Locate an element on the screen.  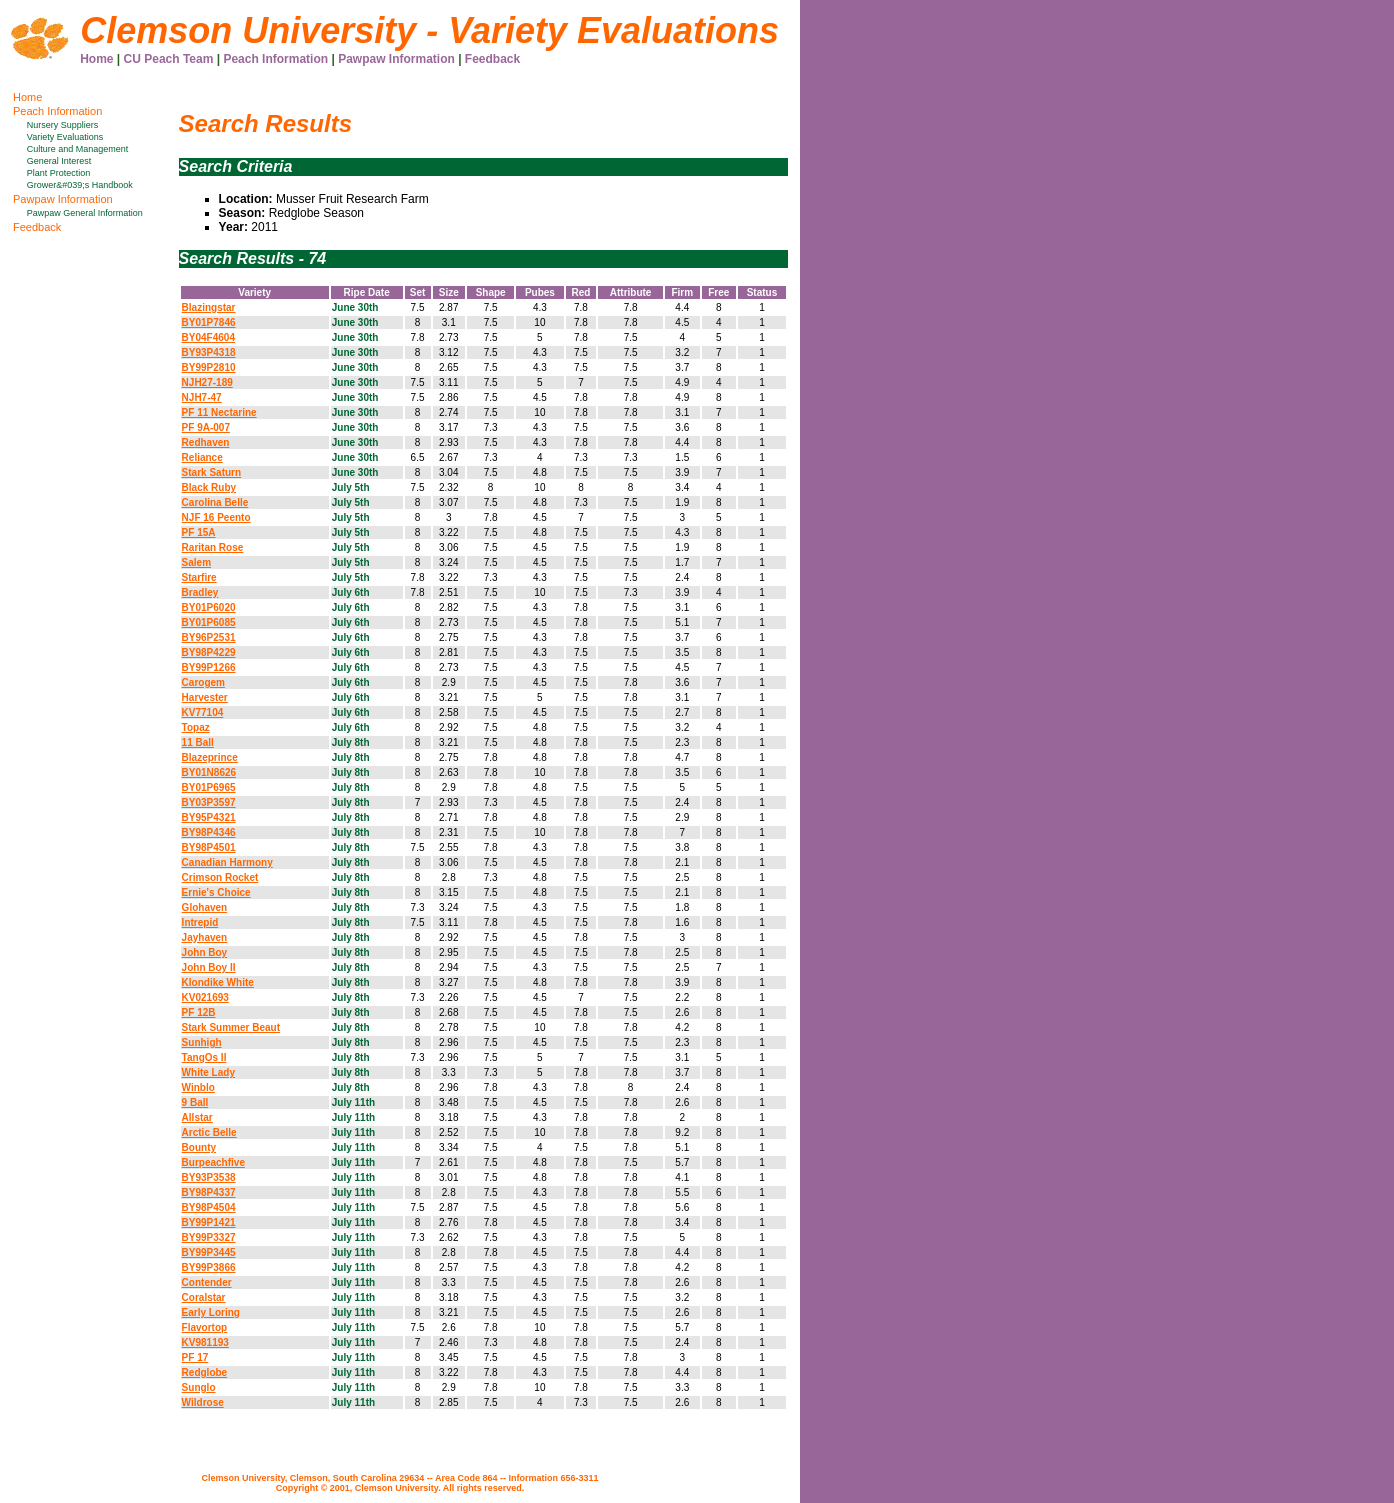
Peach Information is located at coordinates (275, 59).